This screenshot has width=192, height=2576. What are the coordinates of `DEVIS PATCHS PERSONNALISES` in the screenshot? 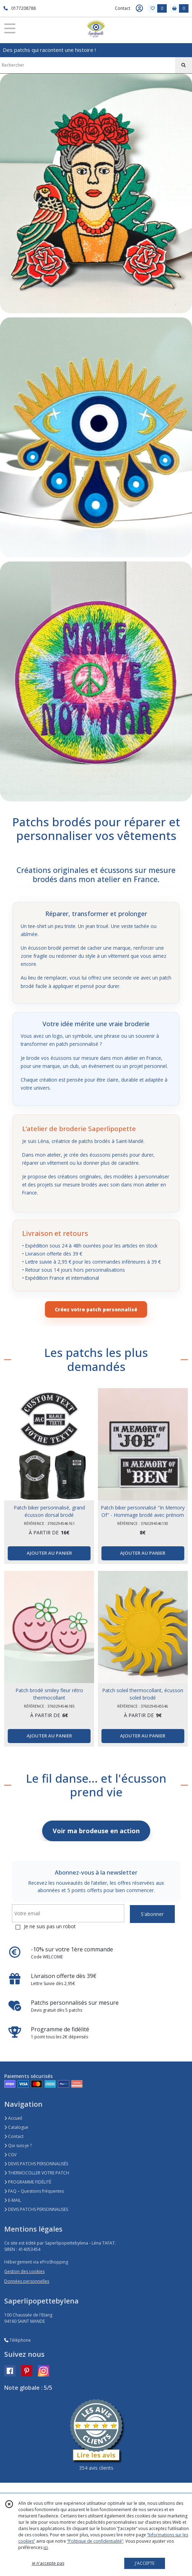 It's located at (36, 2209).